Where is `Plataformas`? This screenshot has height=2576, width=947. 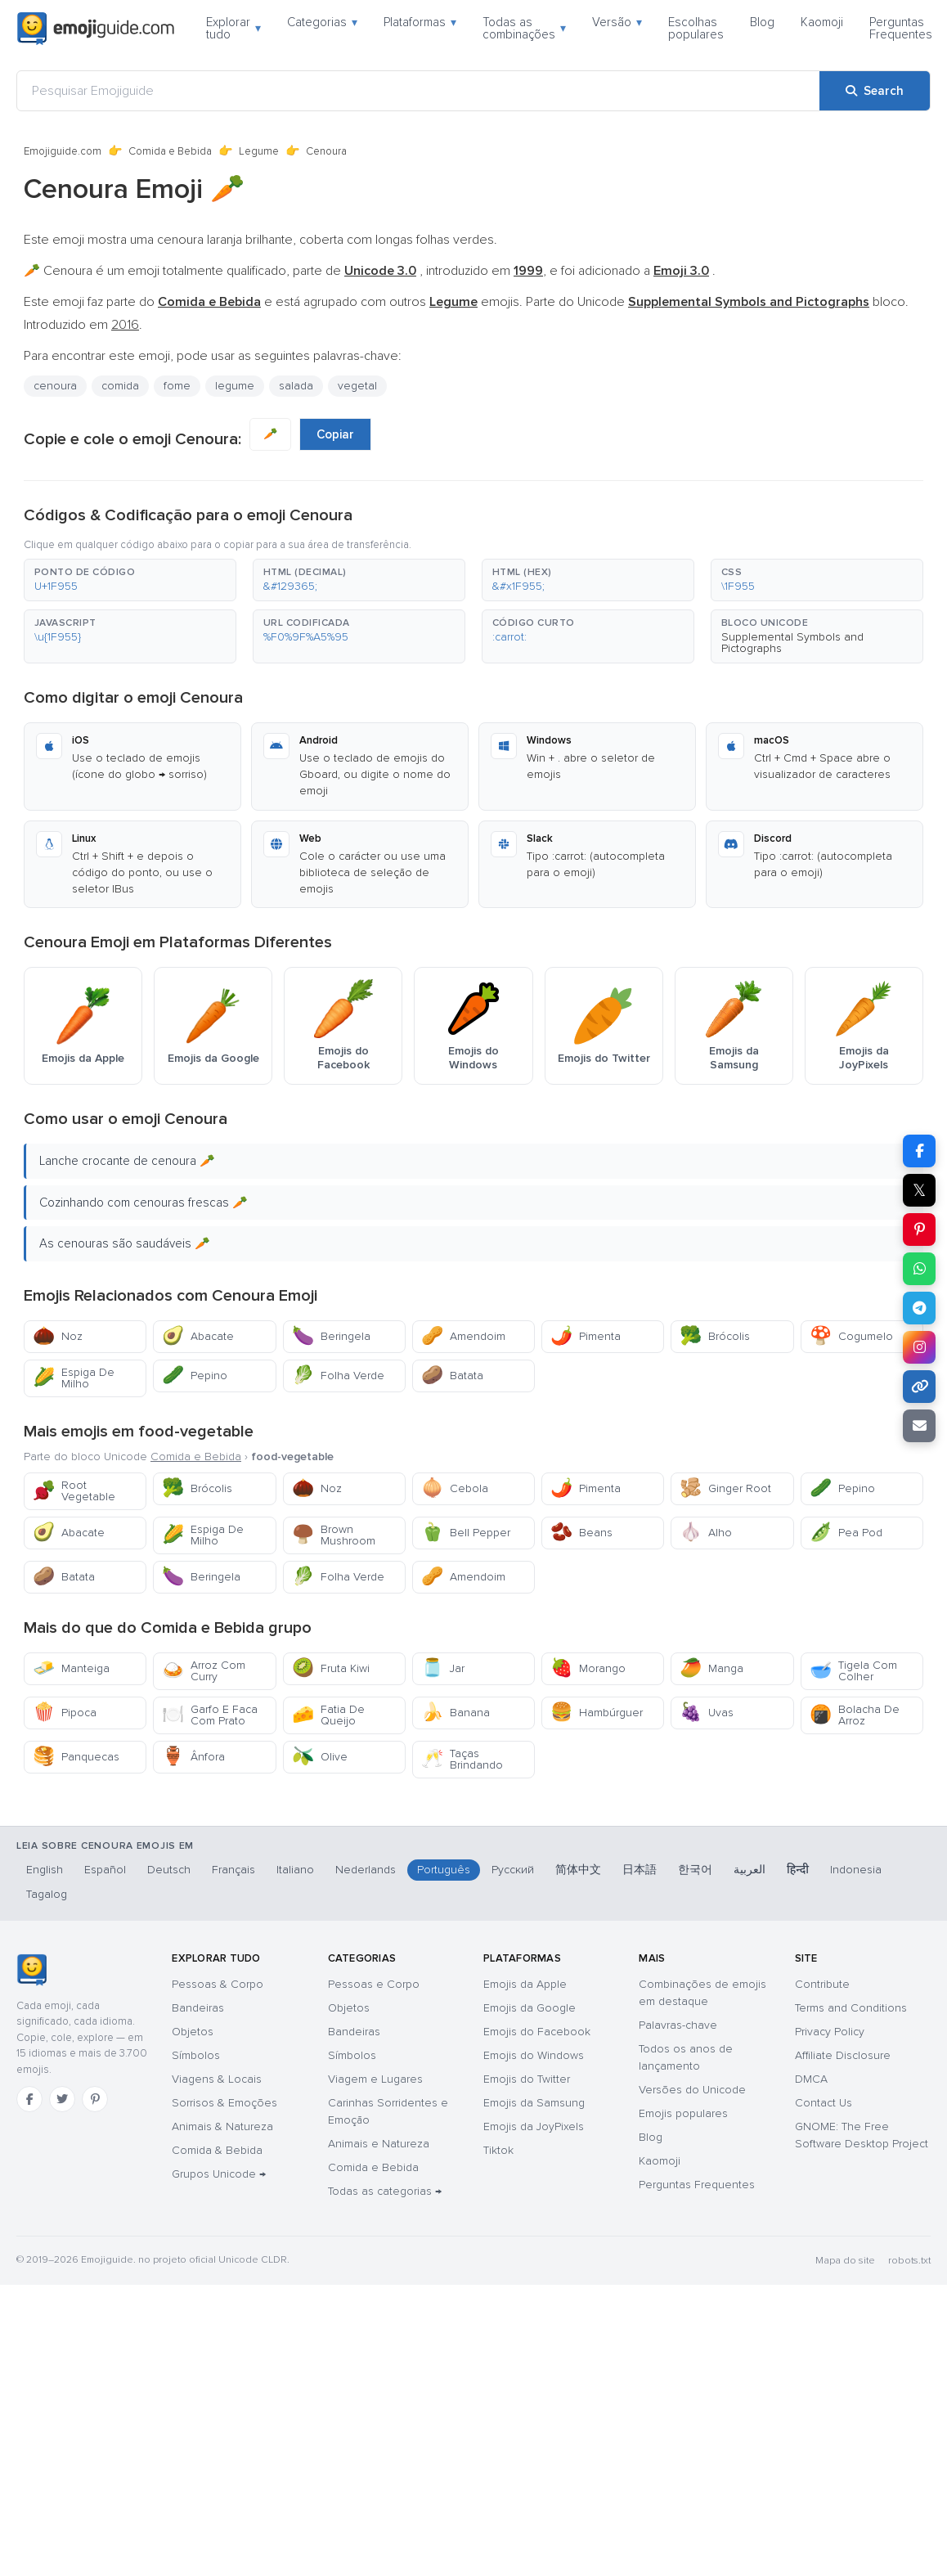
Plataformas is located at coordinates (420, 22).